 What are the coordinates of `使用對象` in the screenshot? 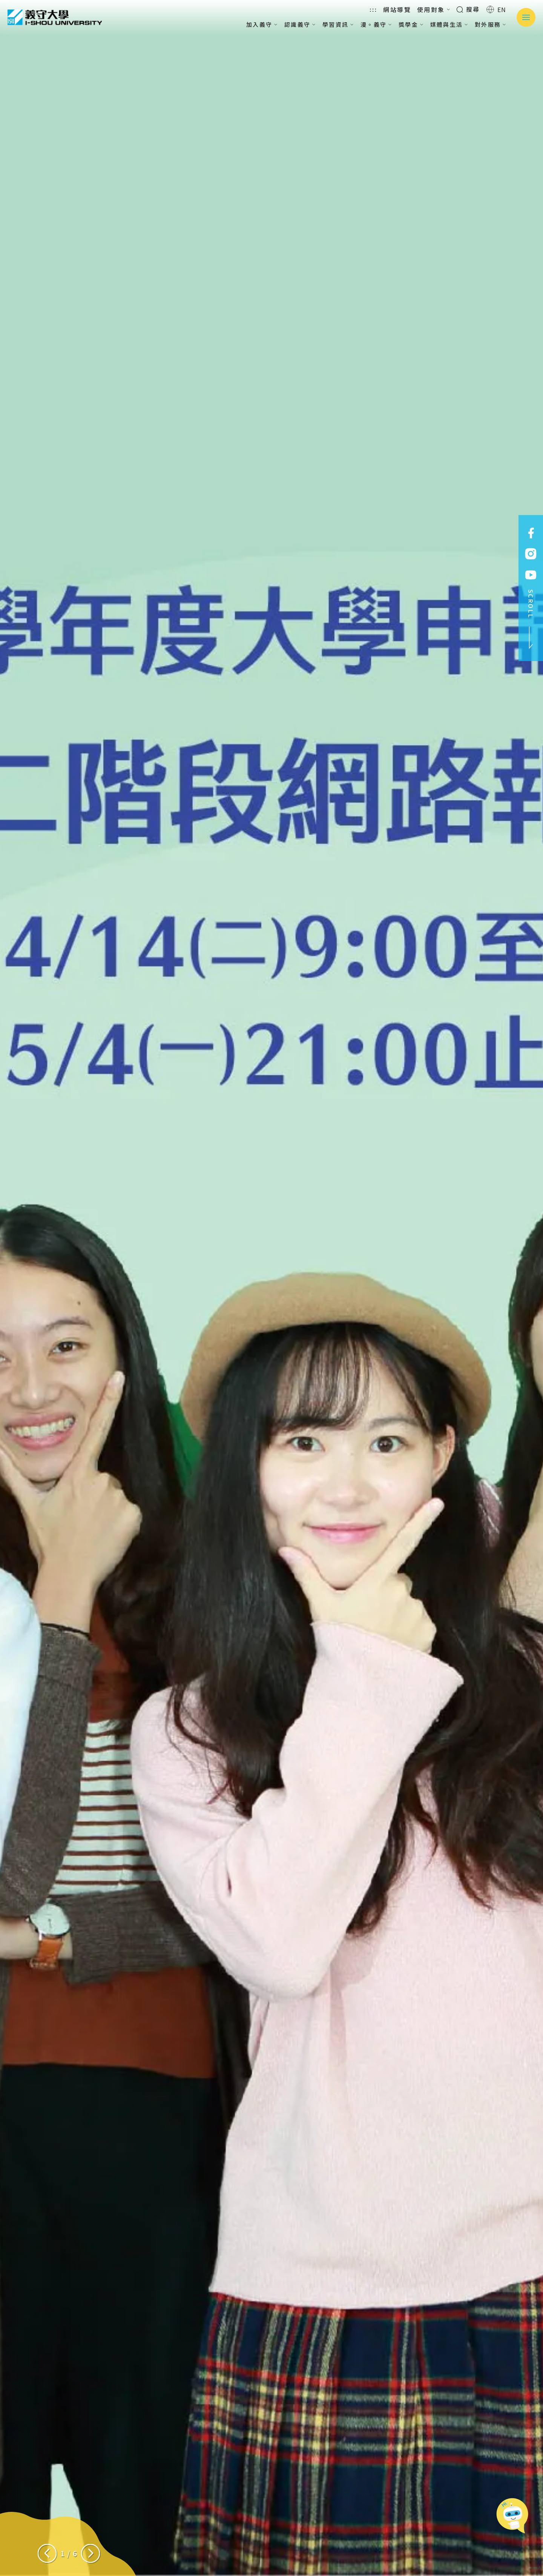 It's located at (433, 9).